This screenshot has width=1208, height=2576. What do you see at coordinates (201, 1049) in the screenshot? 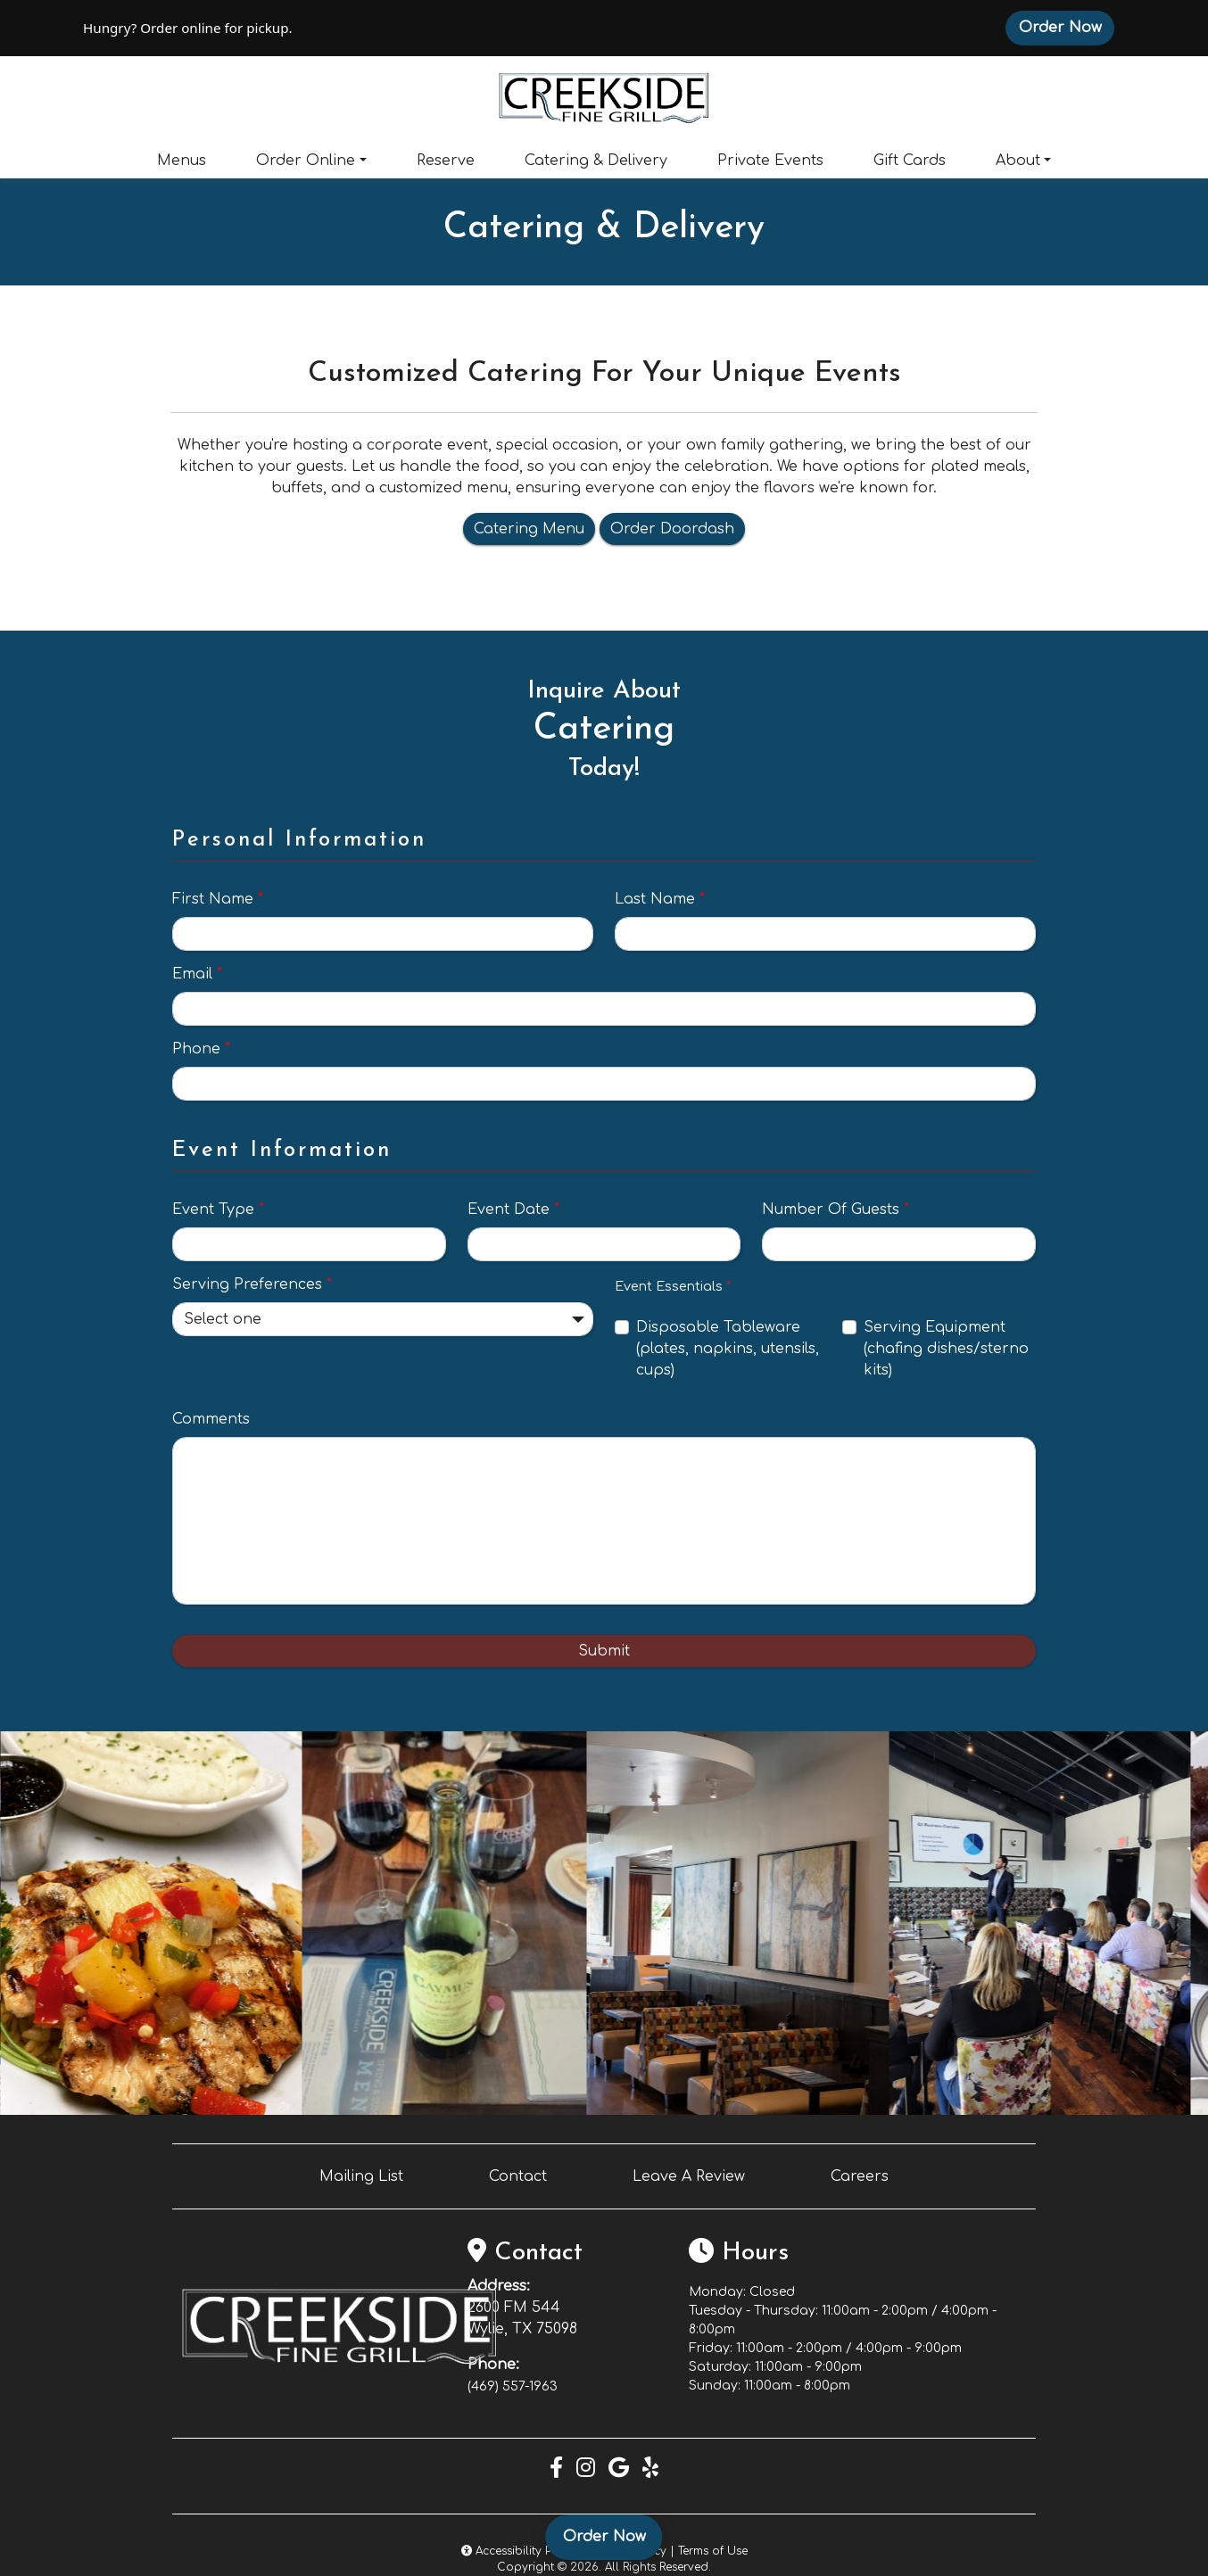
I see `Phone` at bounding box center [201, 1049].